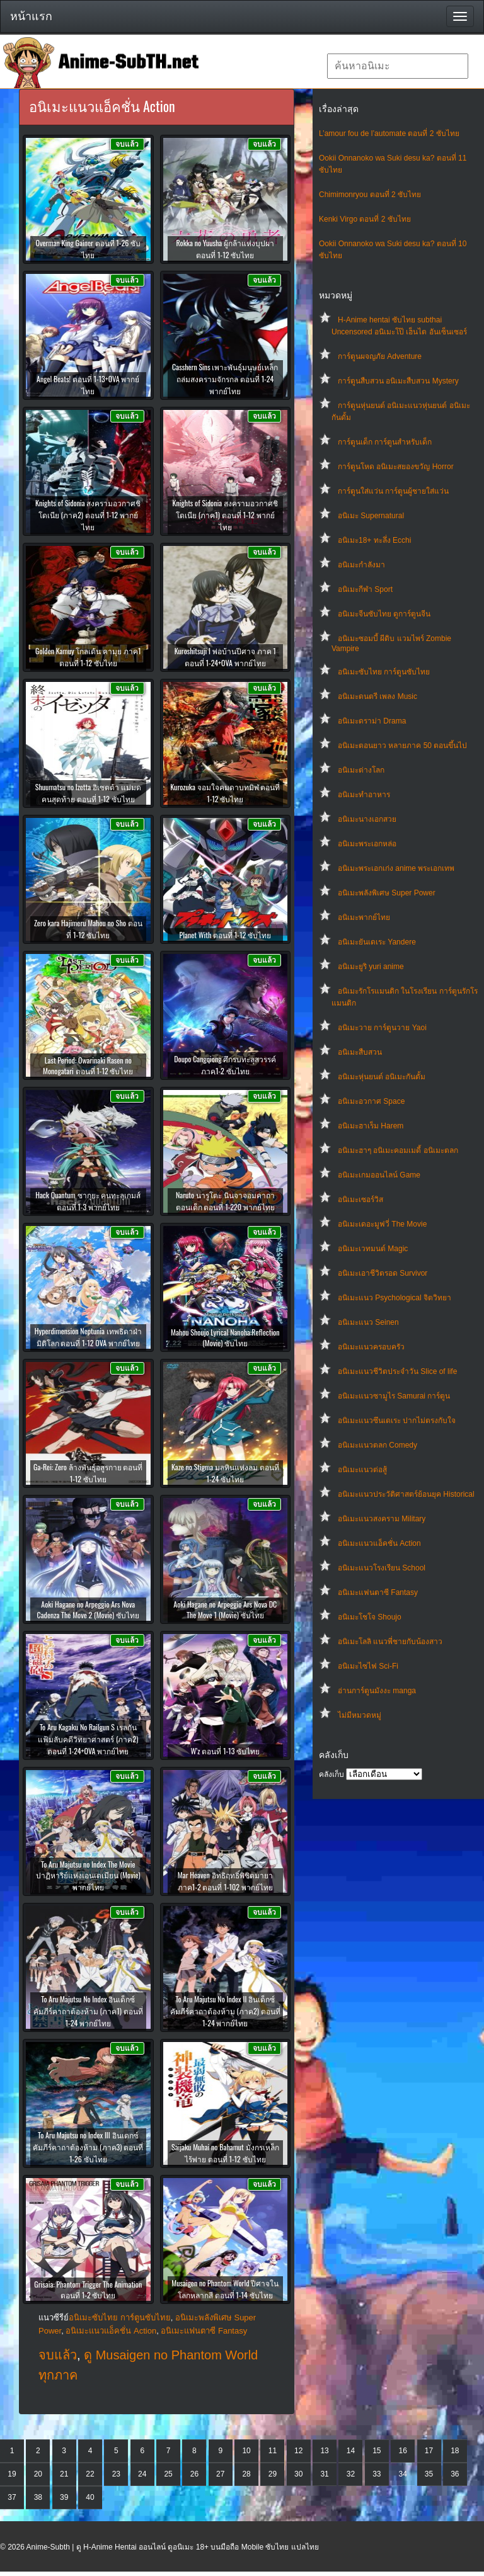 The width and height of the screenshot is (484, 2576). What do you see at coordinates (397, 66) in the screenshot?
I see `[textbox]` at bounding box center [397, 66].